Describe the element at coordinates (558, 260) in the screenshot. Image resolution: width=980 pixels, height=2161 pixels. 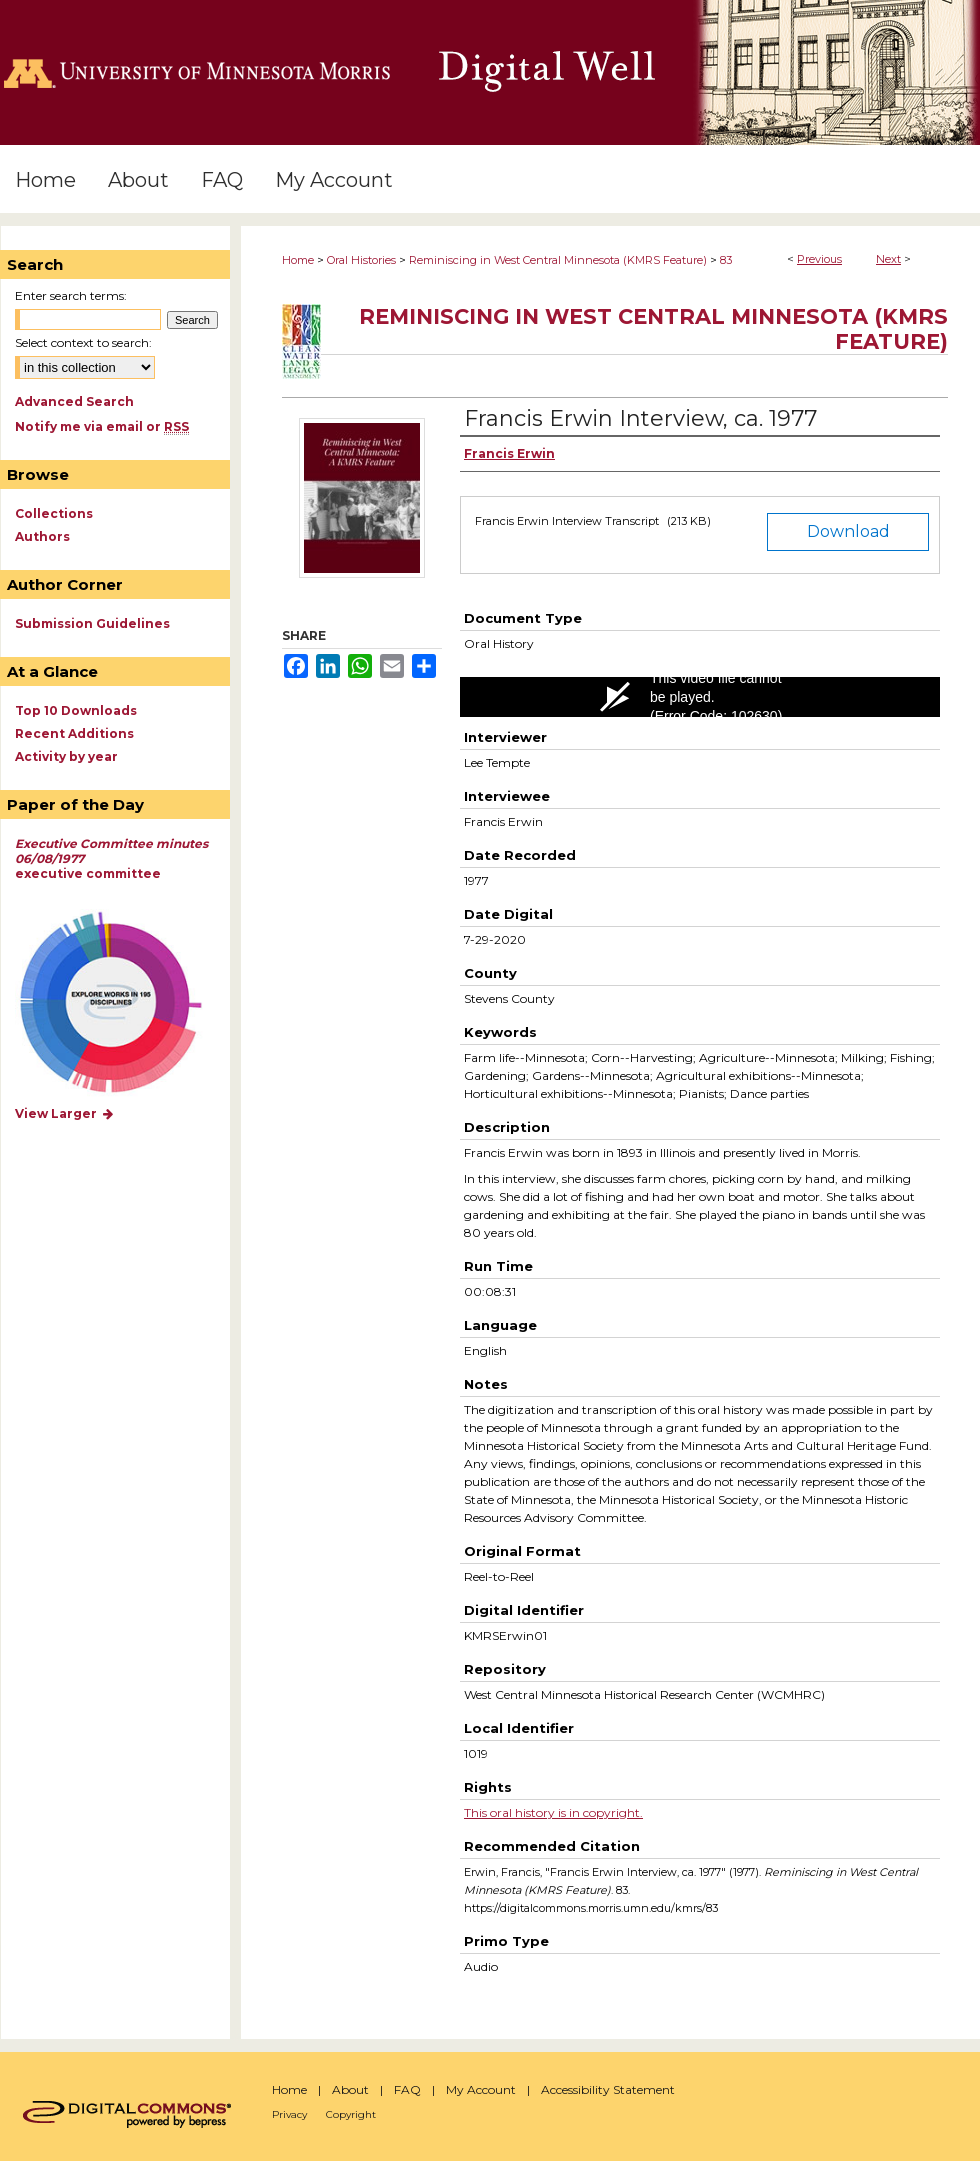
I see `Reminiscing in West Central Minnesota (KMRS Feature)` at that location.